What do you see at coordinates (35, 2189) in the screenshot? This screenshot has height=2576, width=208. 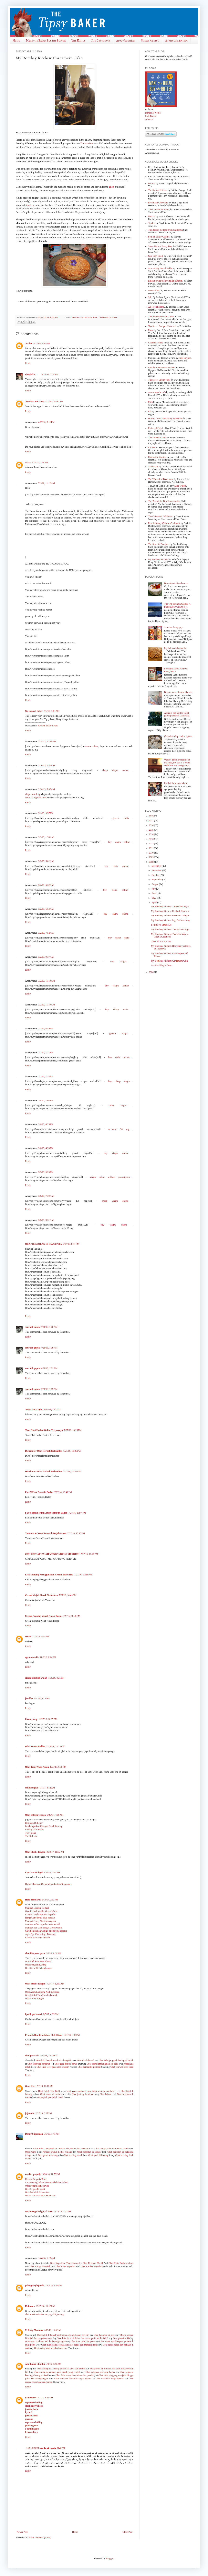 I see `Obat Segala Penyakit` at bounding box center [35, 2189].